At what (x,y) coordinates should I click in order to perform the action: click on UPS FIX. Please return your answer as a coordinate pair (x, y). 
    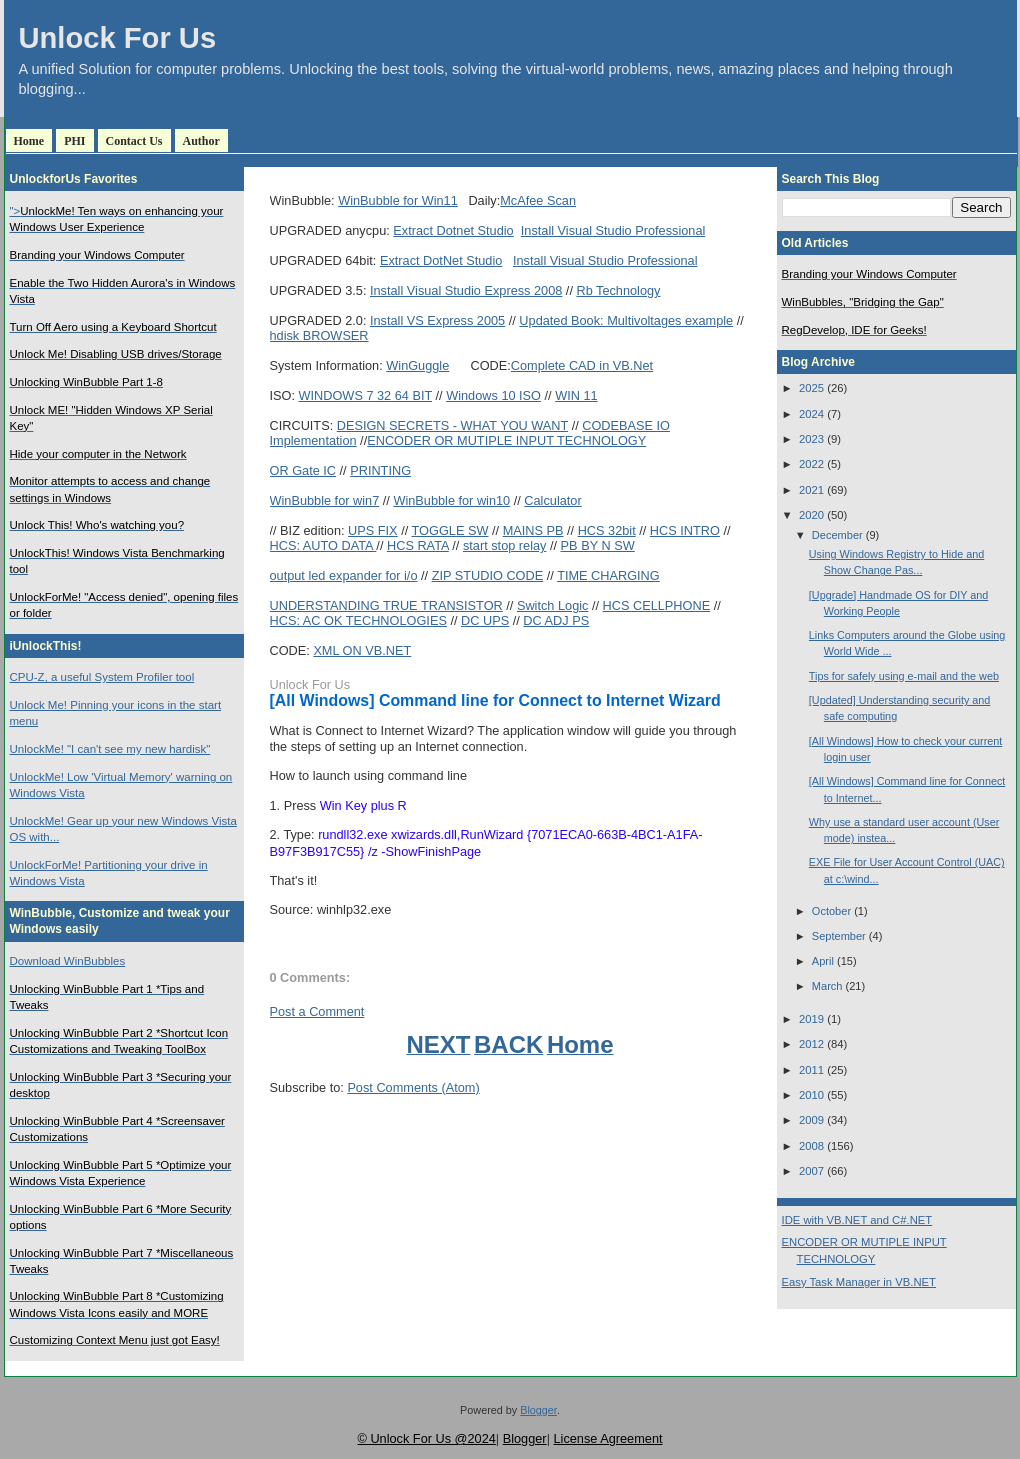
    Looking at the image, I should click on (373, 530).